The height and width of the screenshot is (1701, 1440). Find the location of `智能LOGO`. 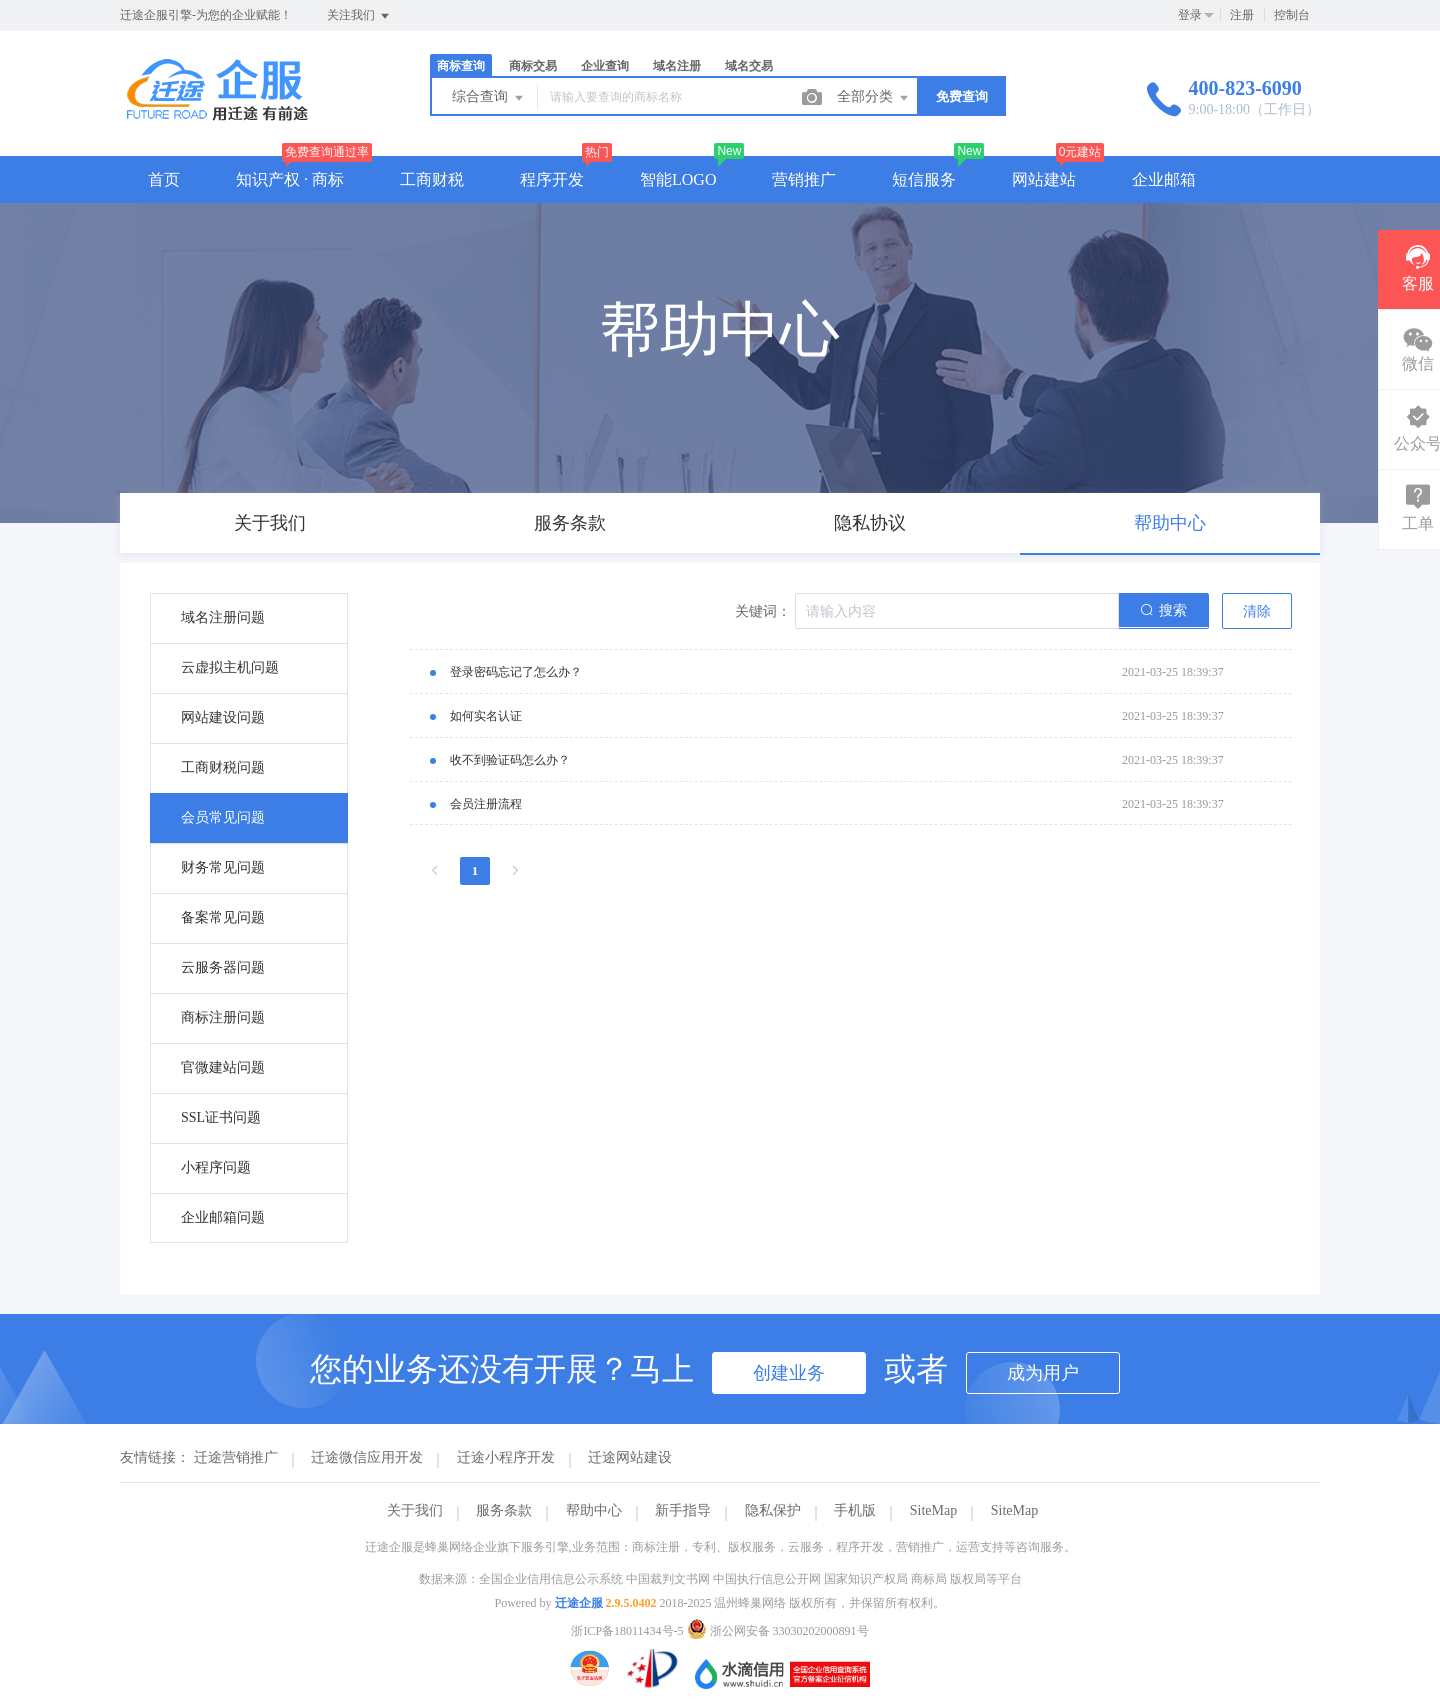

智能LOGO is located at coordinates (678, 179).